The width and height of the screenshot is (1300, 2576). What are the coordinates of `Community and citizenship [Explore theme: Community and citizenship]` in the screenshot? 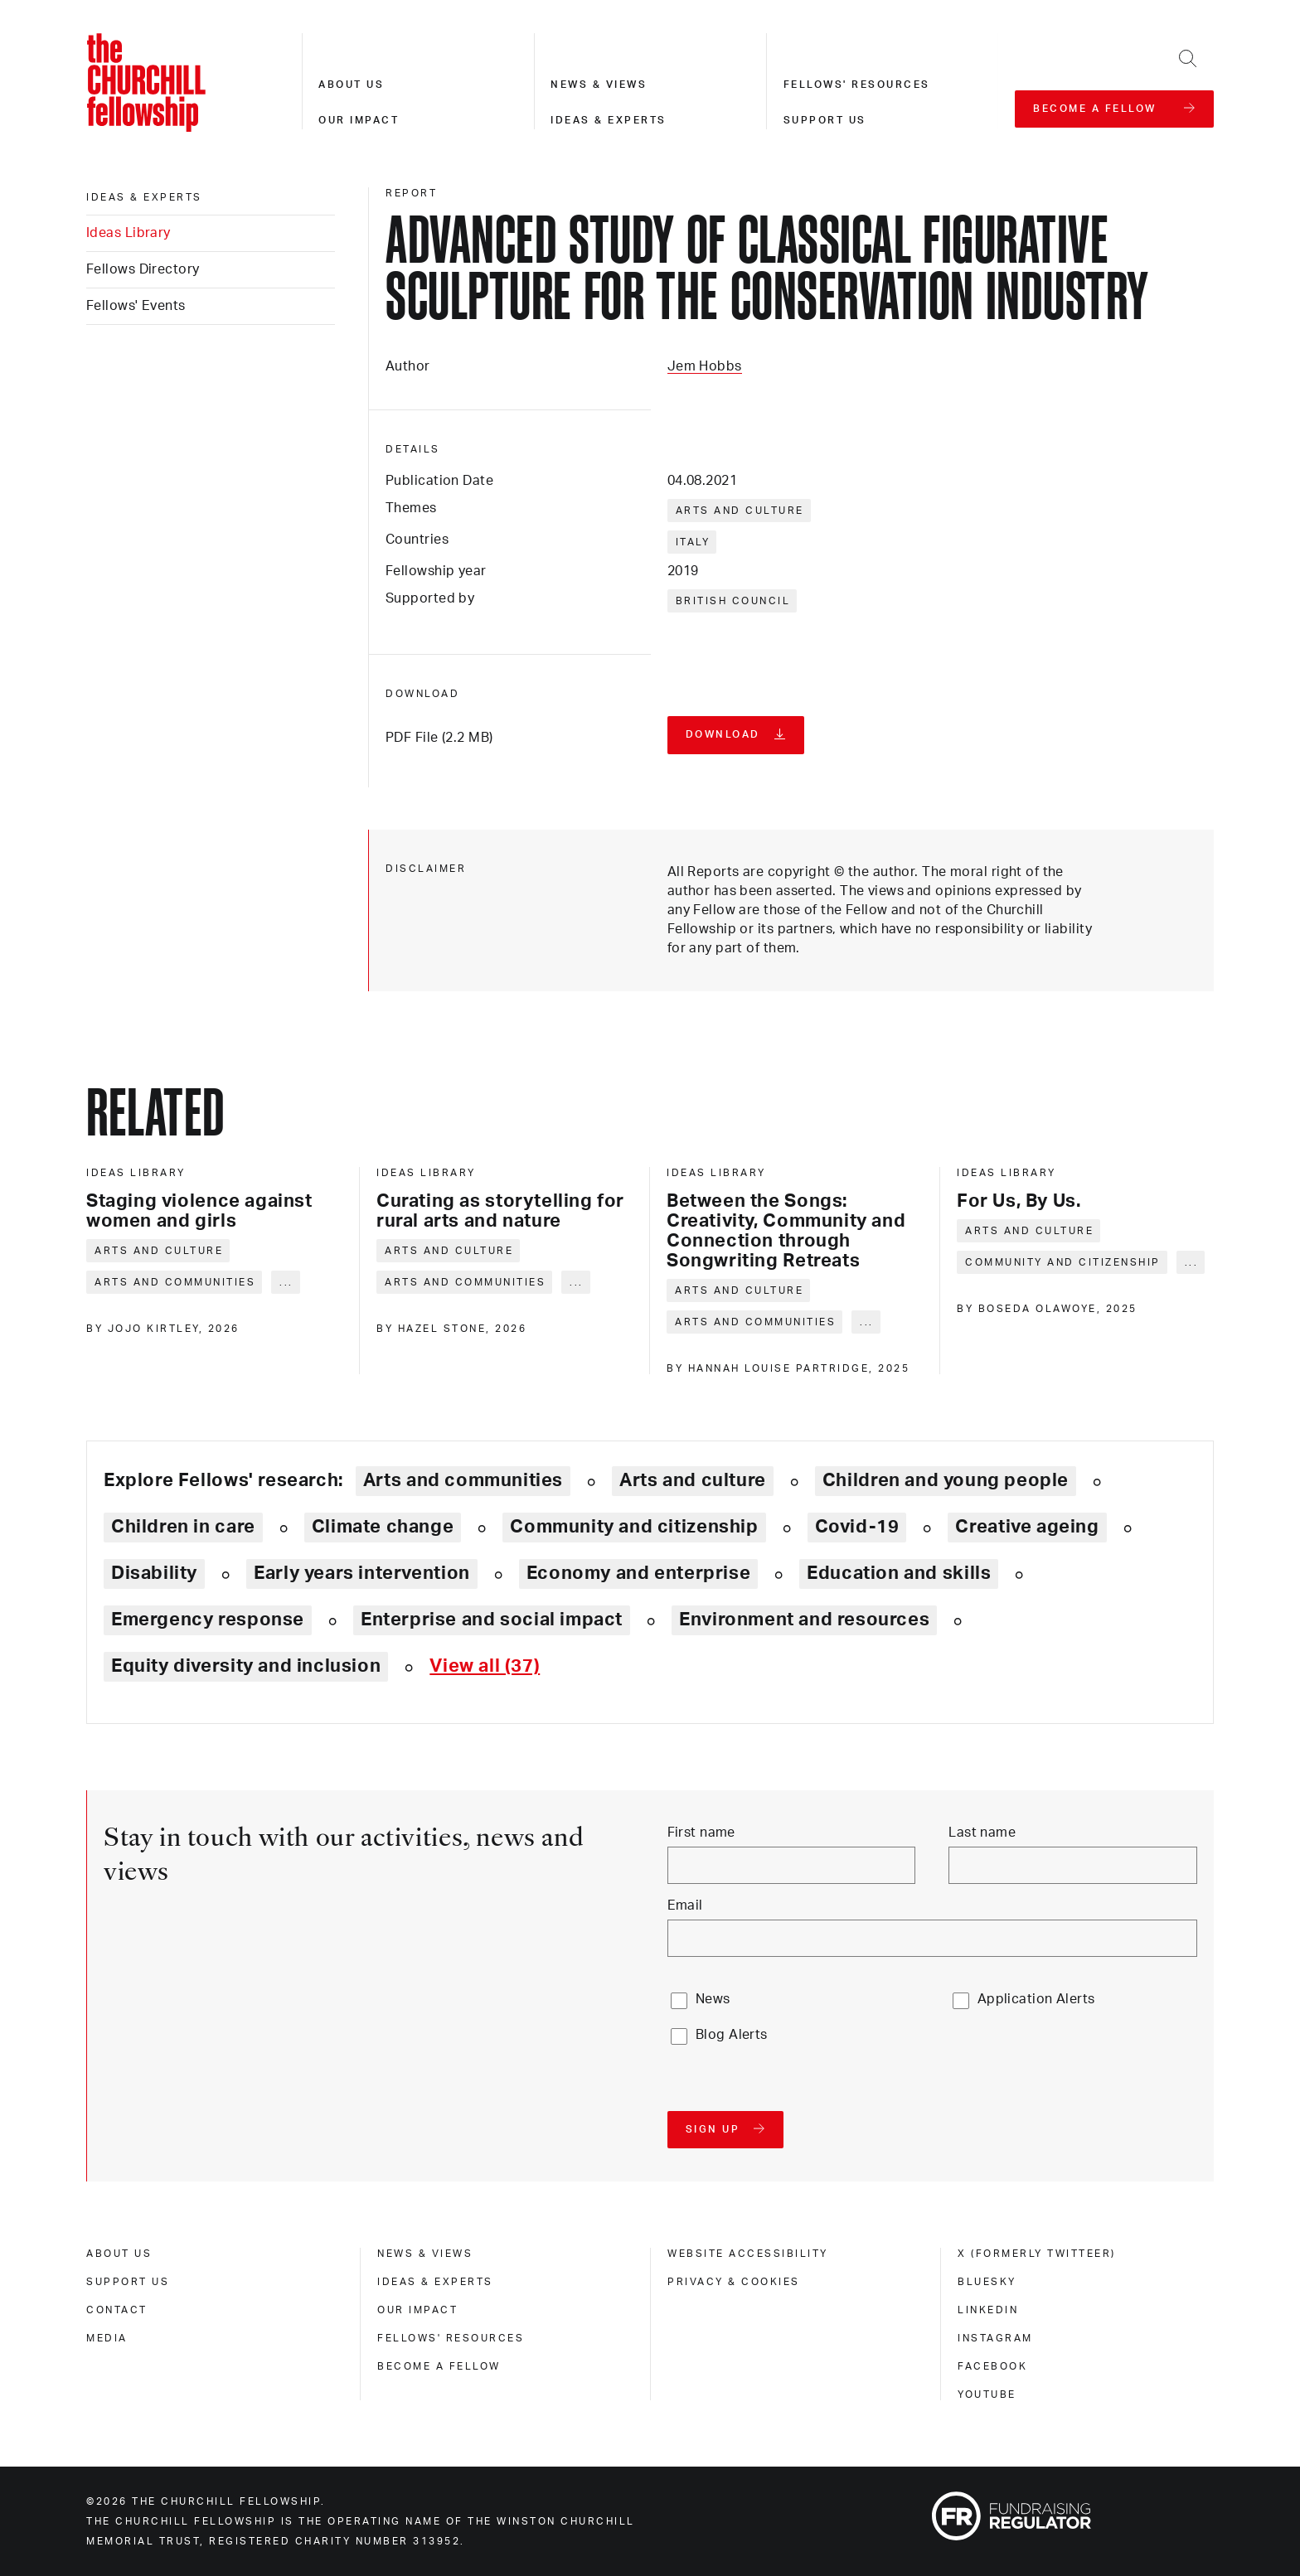 It's located at (634, 1527).